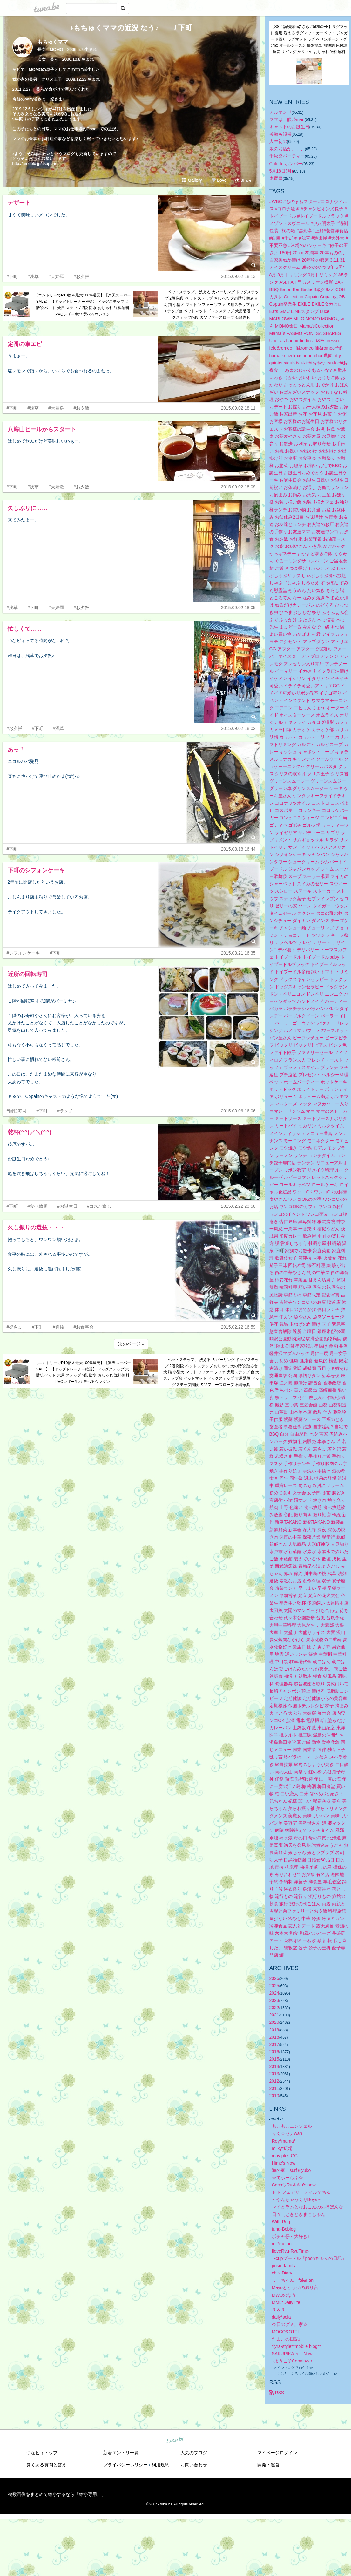  I want to click on 2015.02.22 16:59, so click(238, 1326).